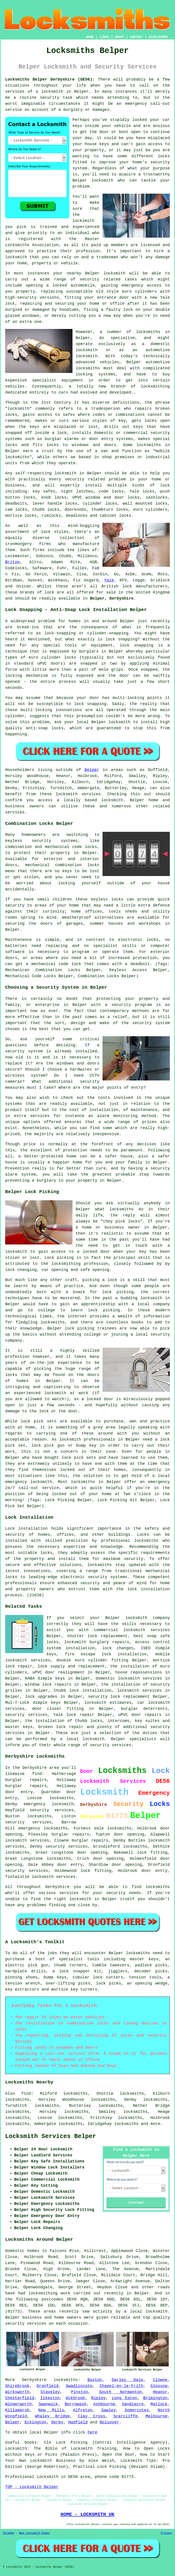 This screenshot has height=2576, width=175. Describe the element at coordinates (120, 2392) in the screenshot. I see `South Normanton` at that location.